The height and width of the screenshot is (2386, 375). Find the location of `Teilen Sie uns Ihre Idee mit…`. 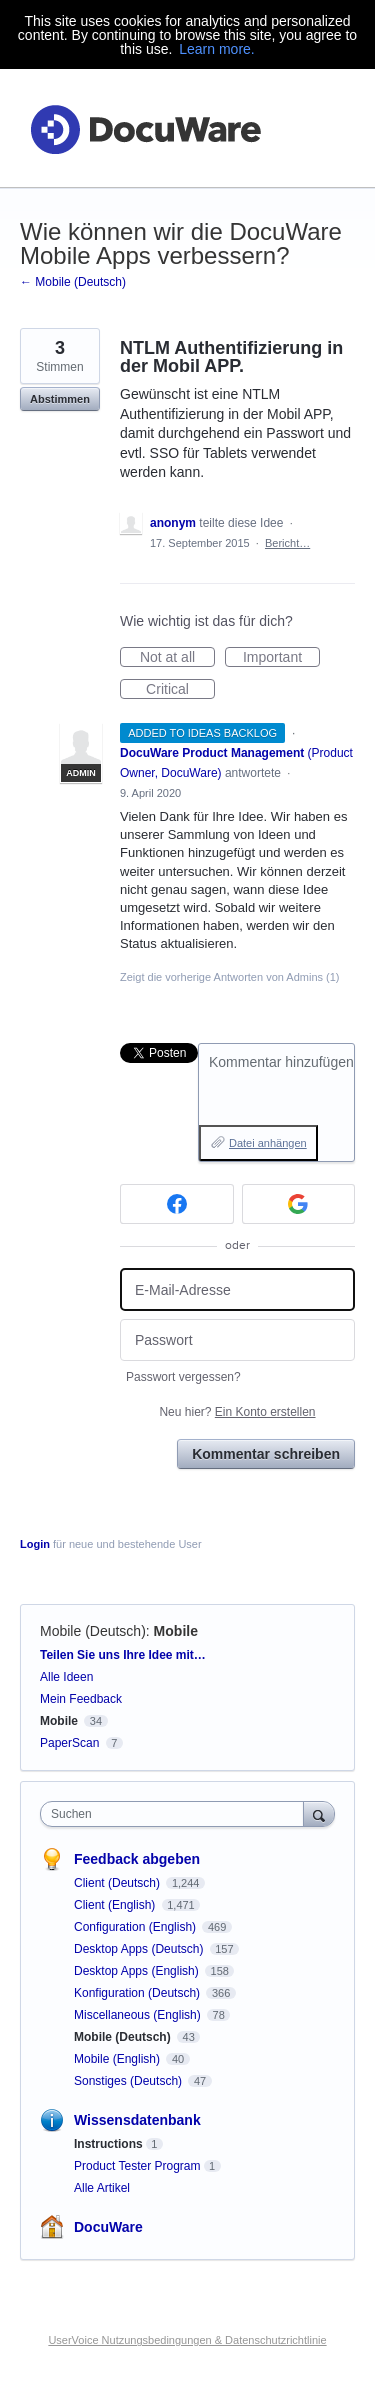

Teilen Sie uns Ihre Idee mit… is located at coordinates (123, 1655).